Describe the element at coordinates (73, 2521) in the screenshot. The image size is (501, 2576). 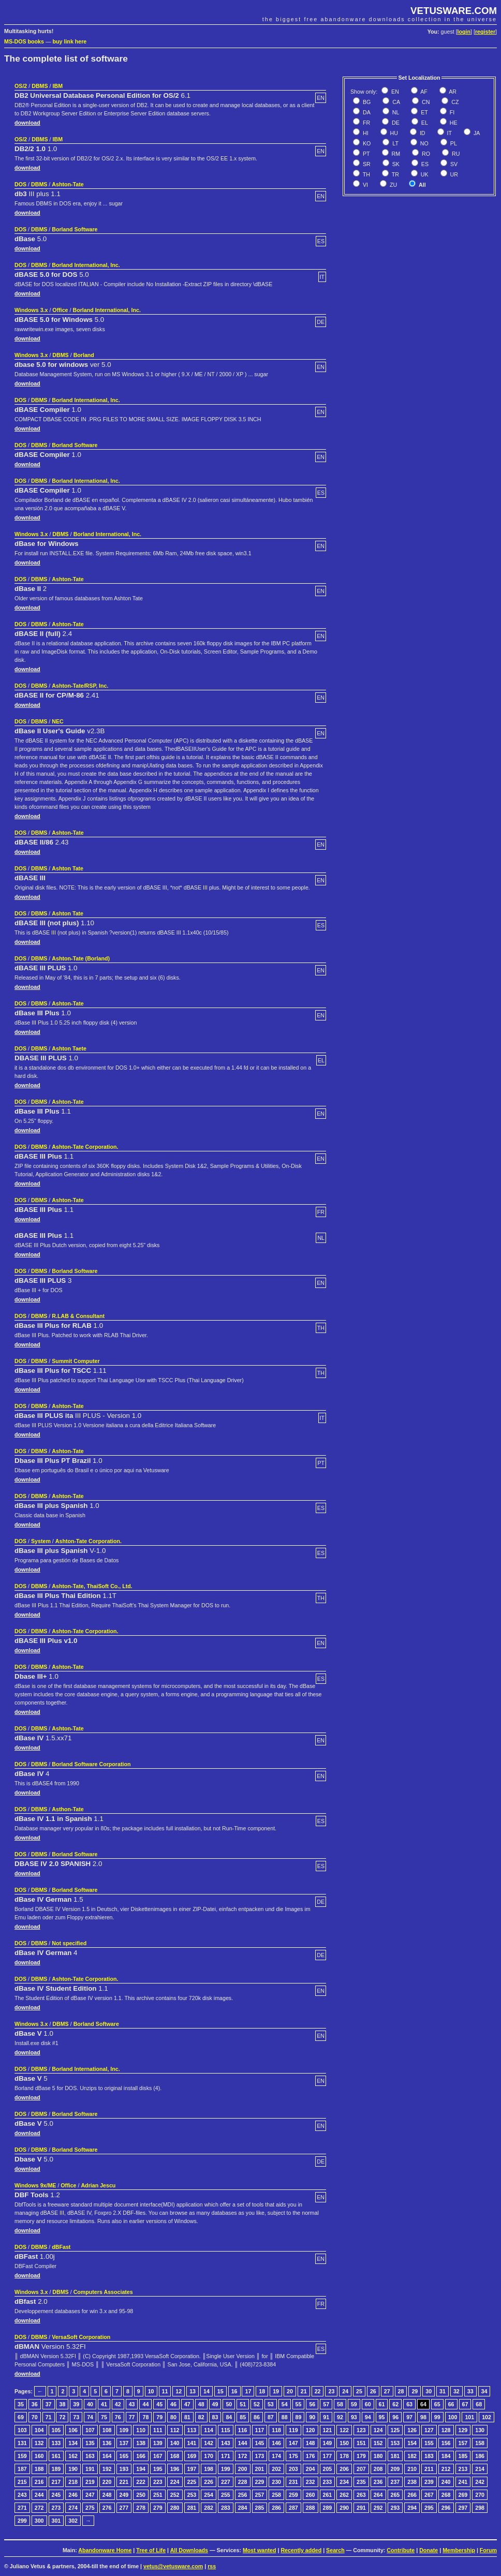
I see `302` at that location.